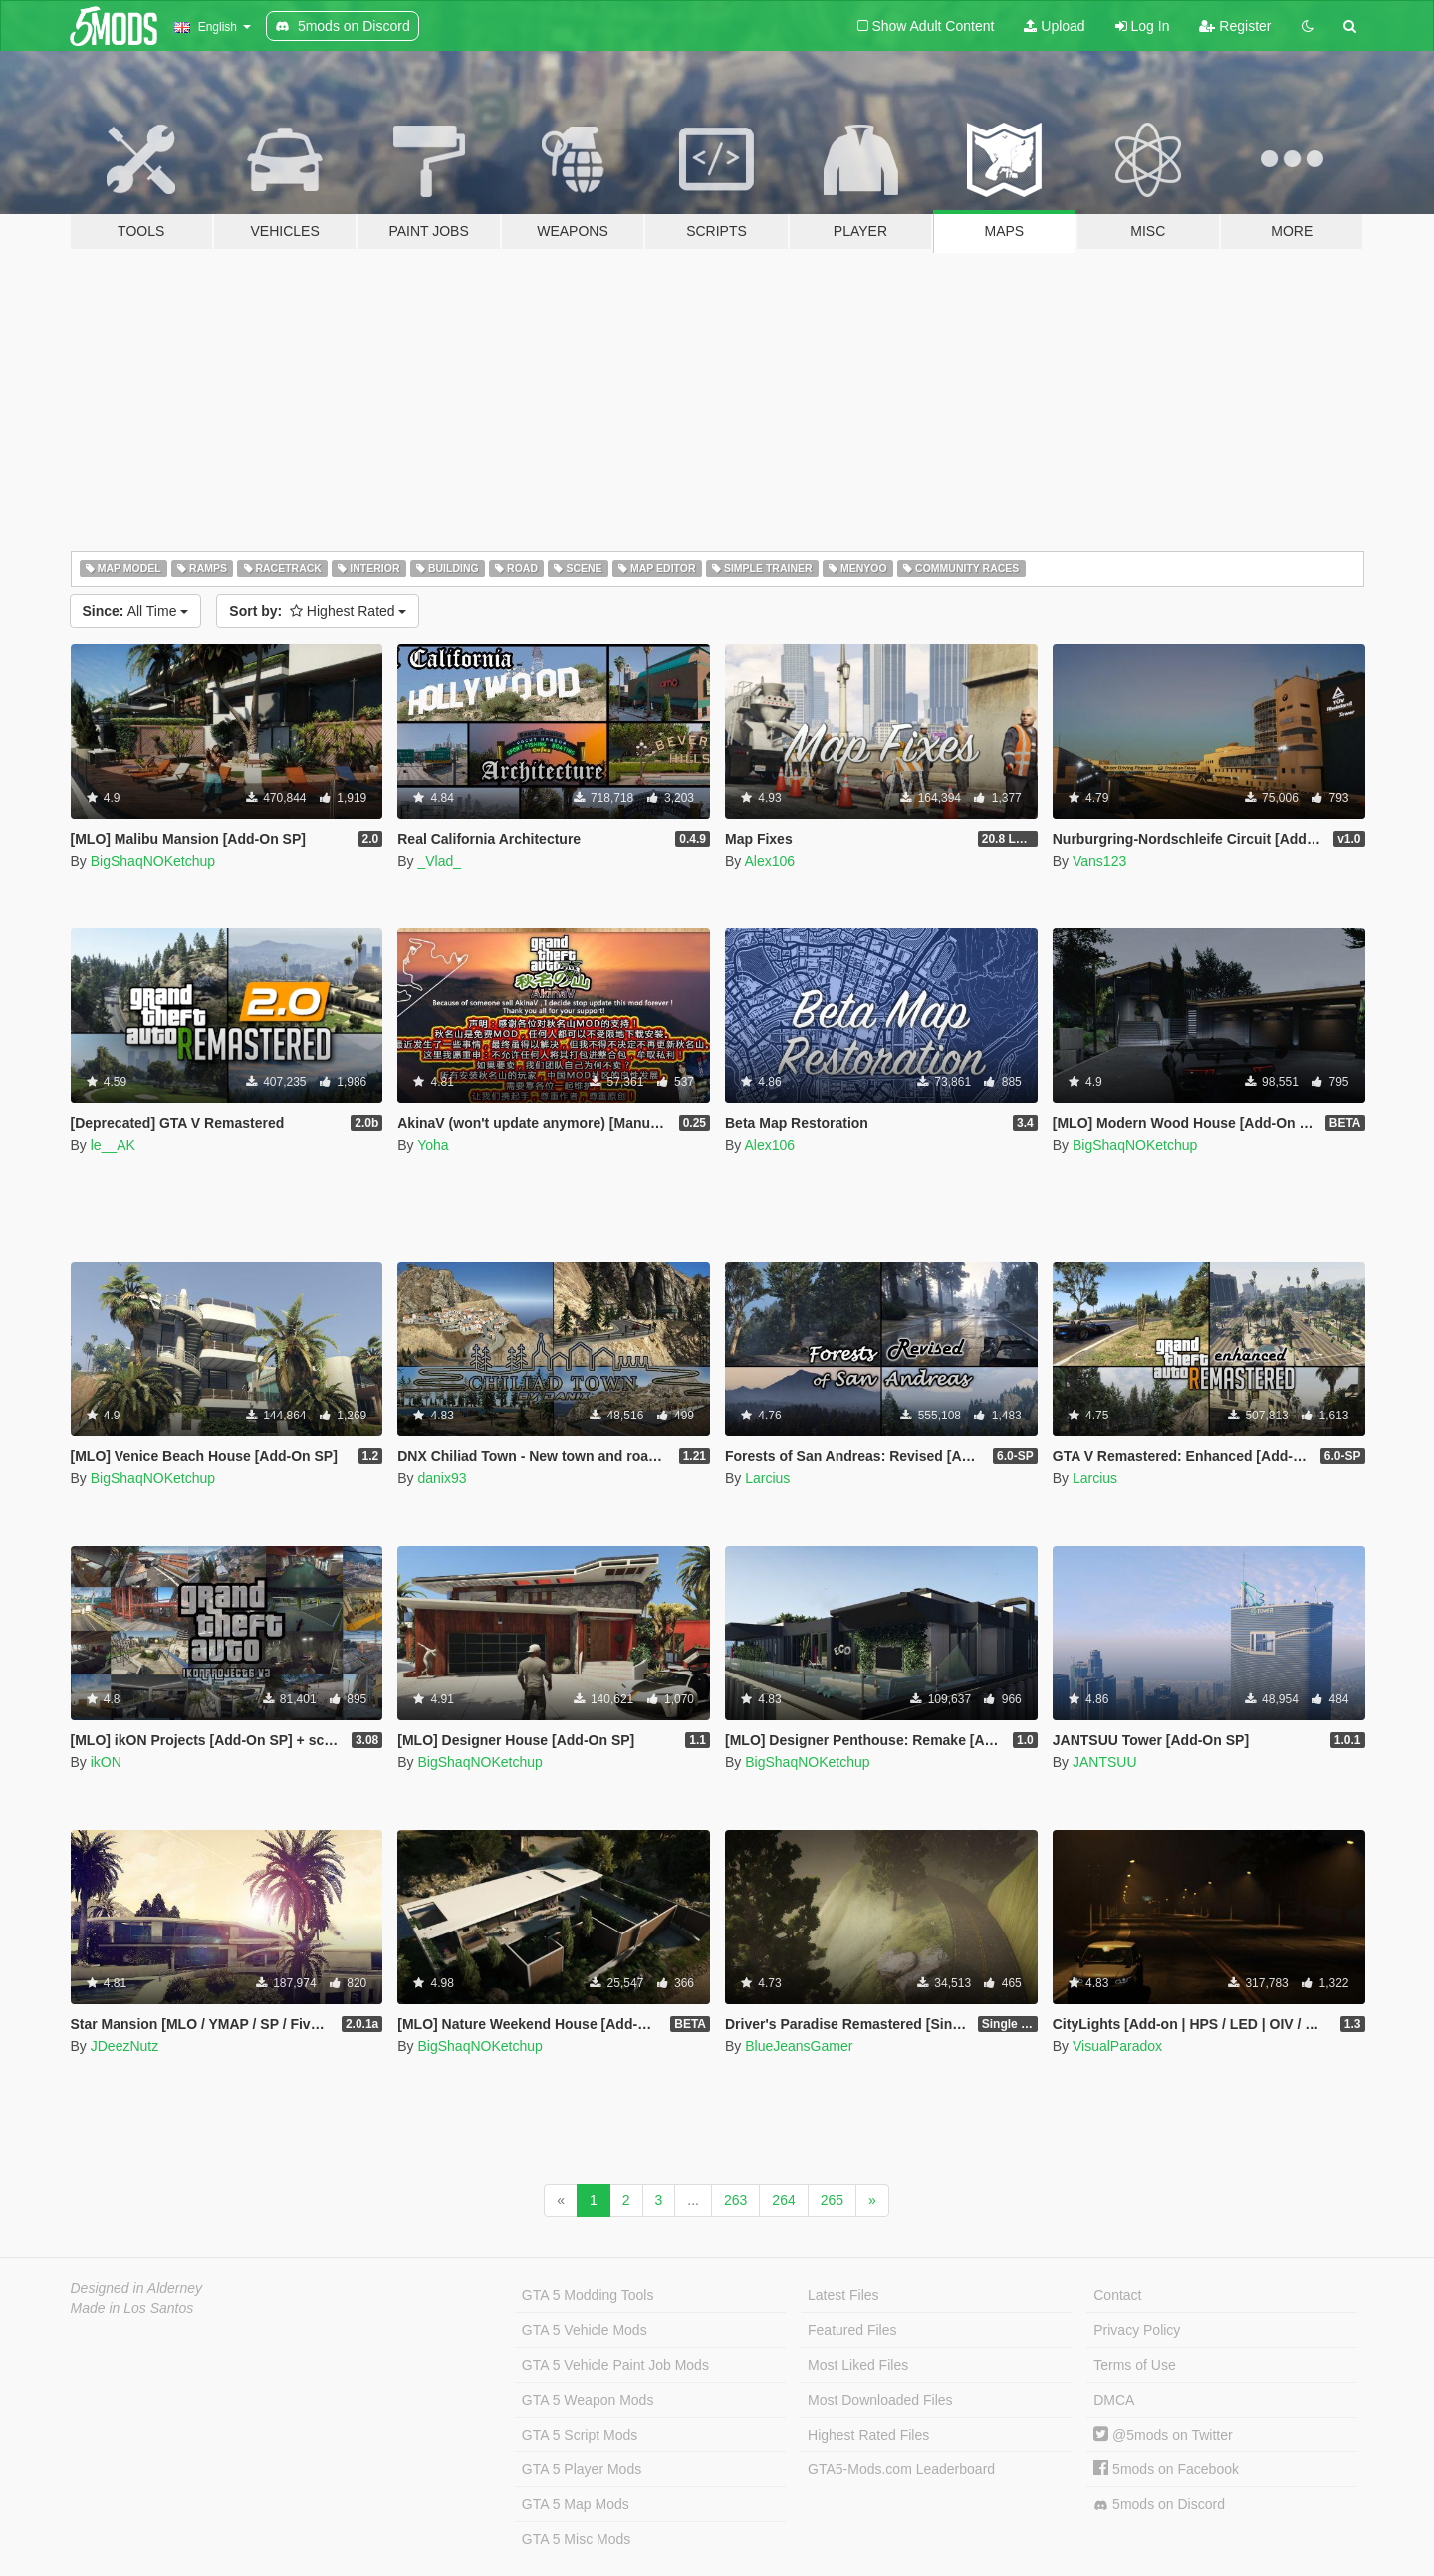 This screenshot has width=1434, height=2576. What do you see at coordinates (432, 1145) in the screenshot?
I see `Yoha` at bounding box center [432, 1145].